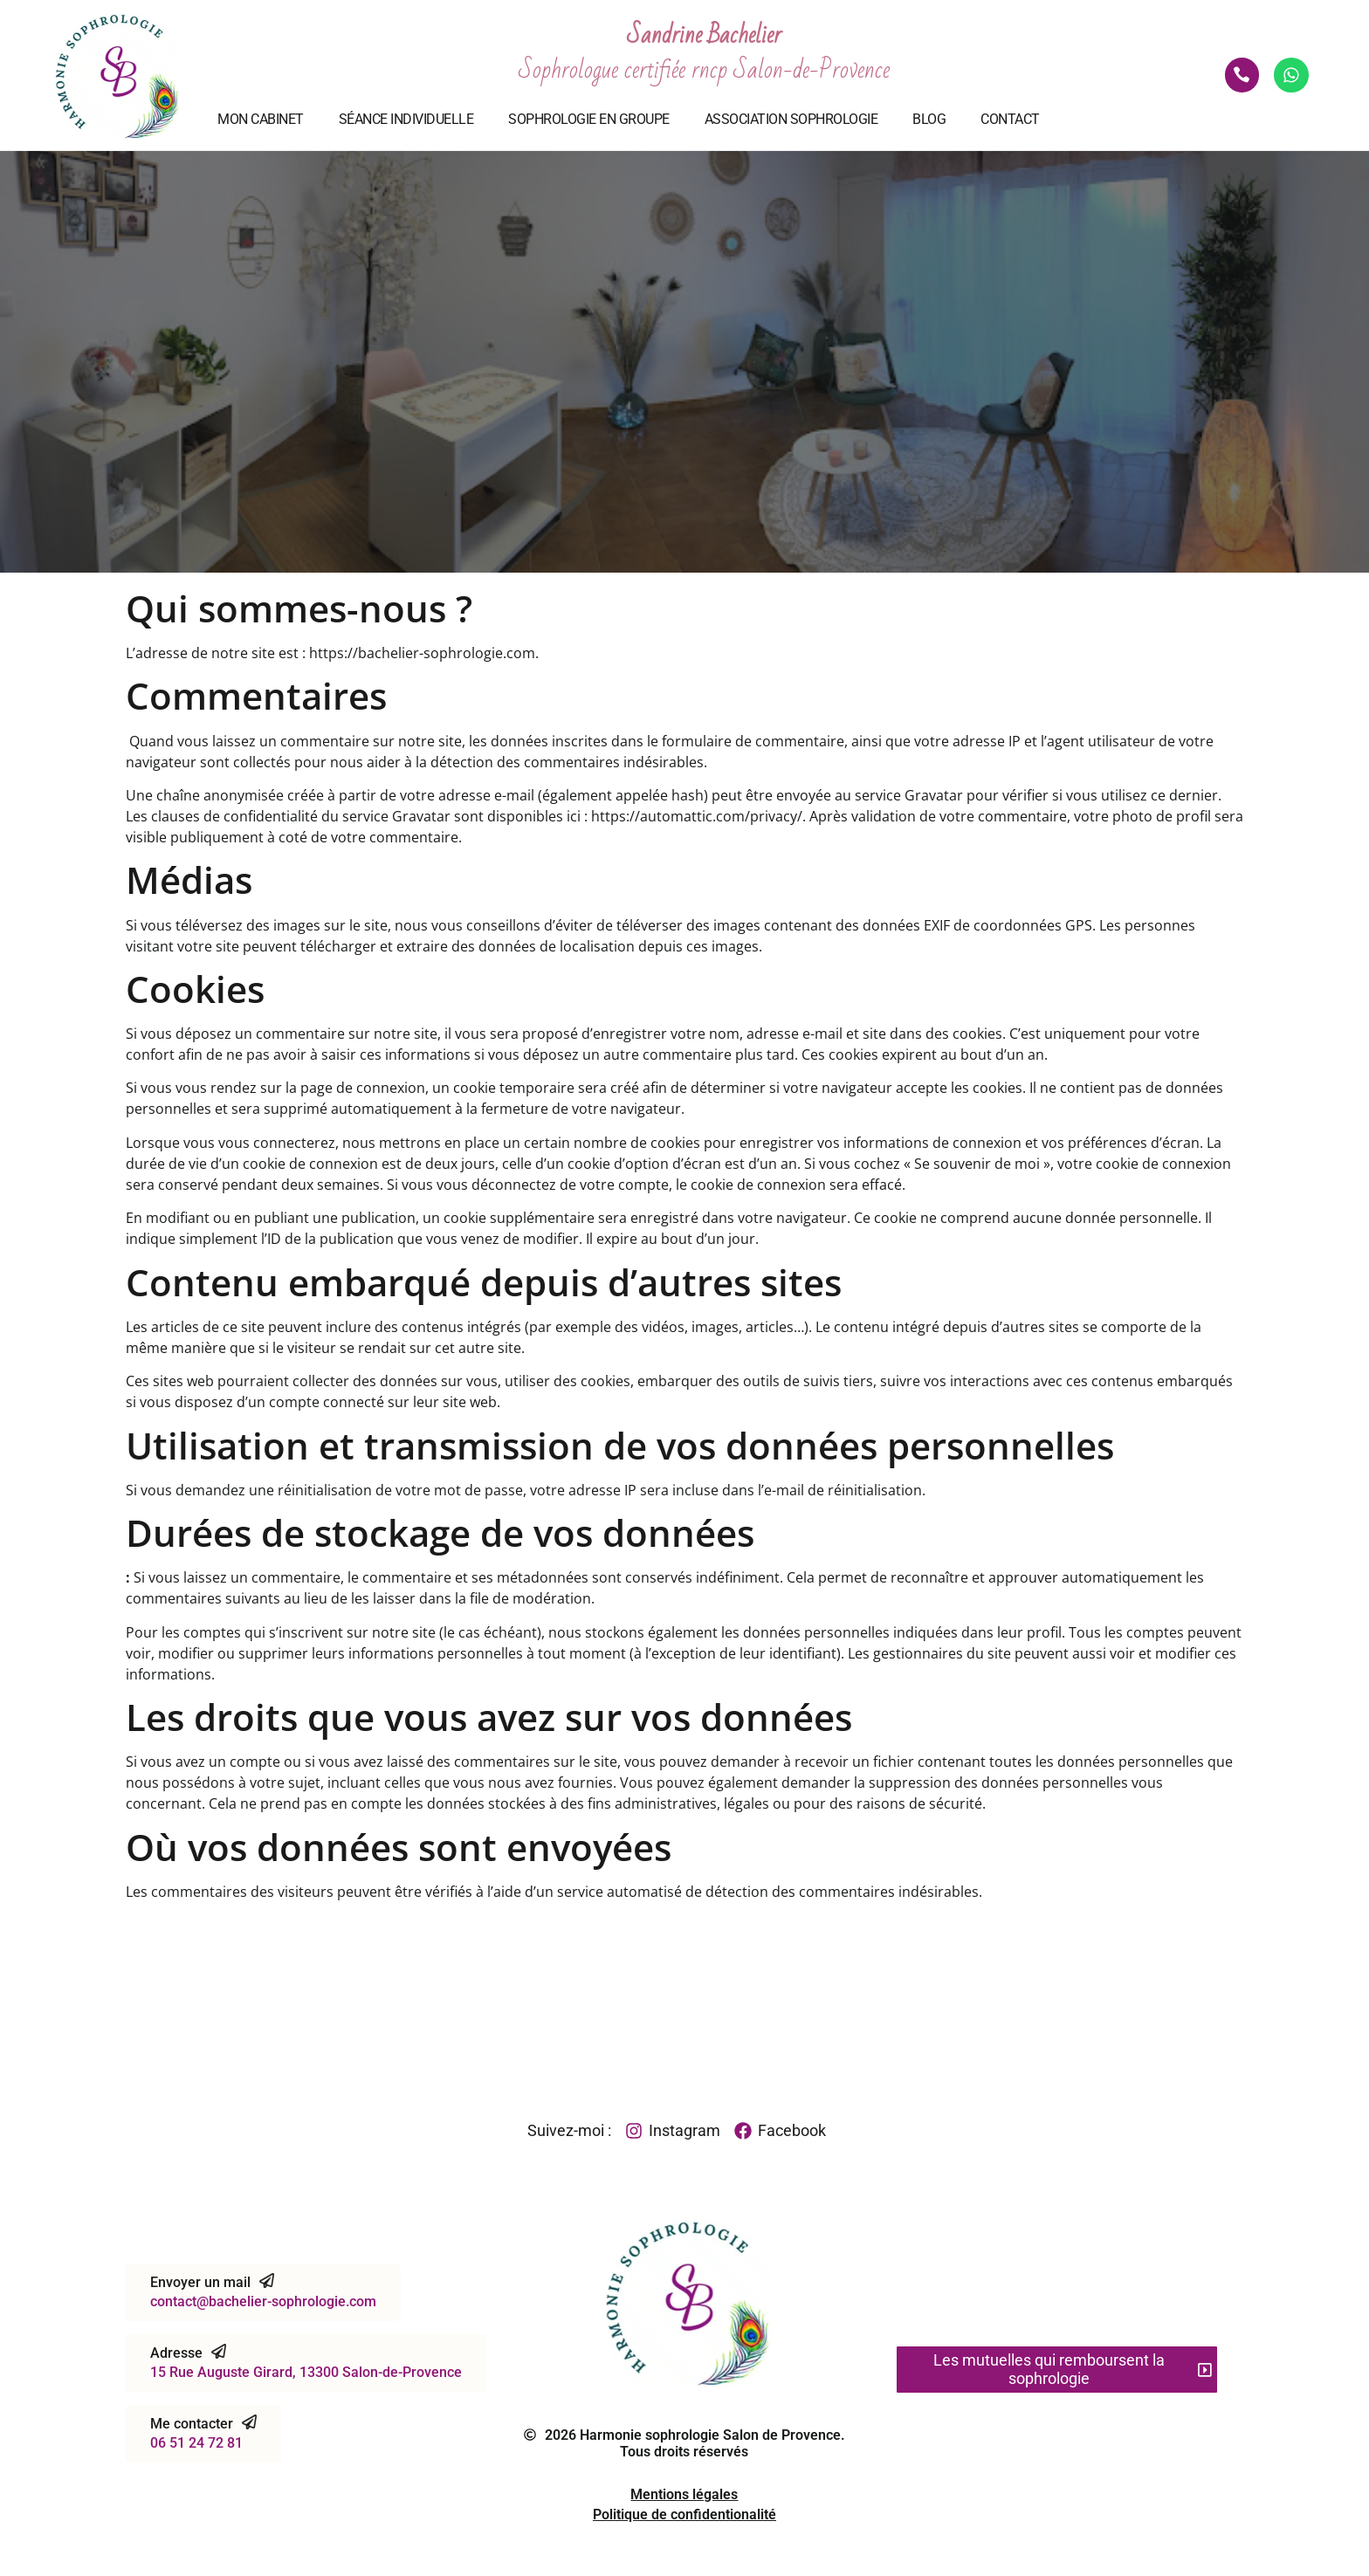 This screenshot has width=1369, height=2576. What do you see at coordinates (1010, 119) in the screenshot?
I see `Contact` at bounding box center [1010, 119].